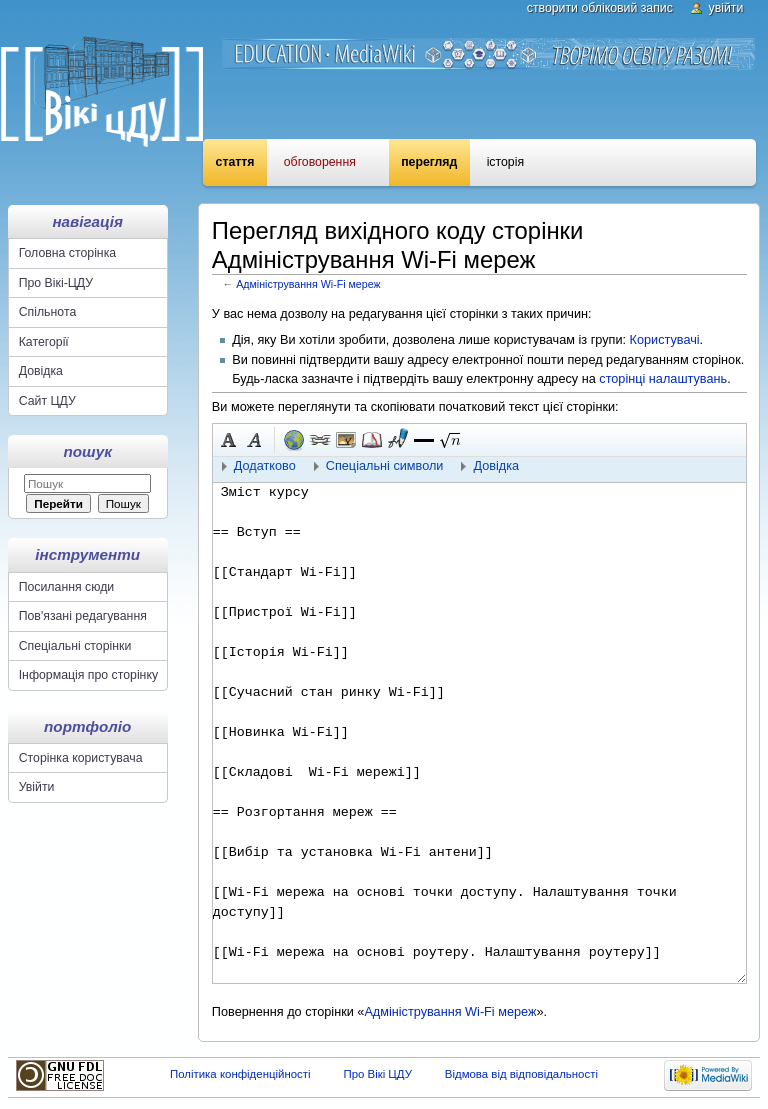 The width and height of the screenshot is (768, 1109). Describe the element at coordinates (424, 440) in the screenshot. I see `[button]` at that location.